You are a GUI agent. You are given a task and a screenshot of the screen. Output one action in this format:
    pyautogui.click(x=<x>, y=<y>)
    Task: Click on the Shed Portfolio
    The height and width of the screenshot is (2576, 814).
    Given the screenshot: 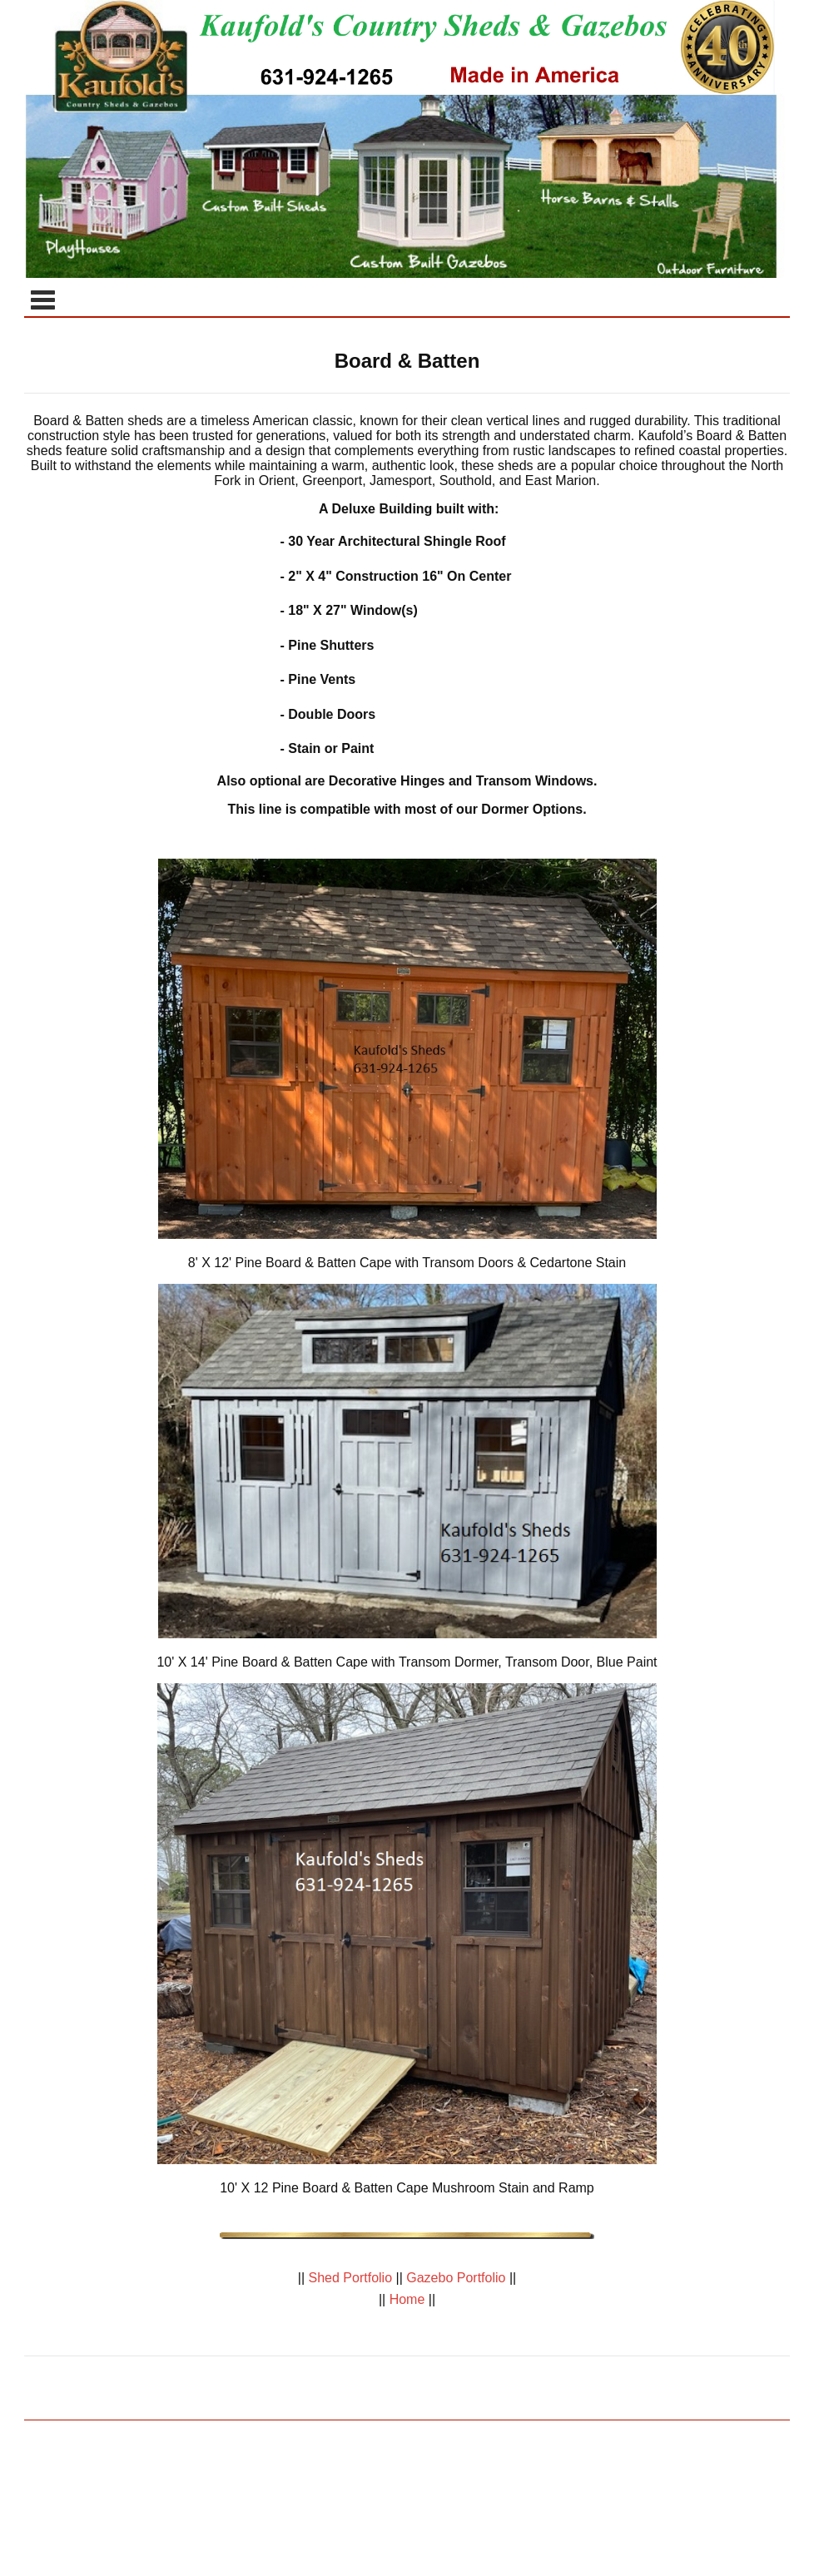 What is the action you would take?
    pyautogui.click(x=350, y=2278)
    